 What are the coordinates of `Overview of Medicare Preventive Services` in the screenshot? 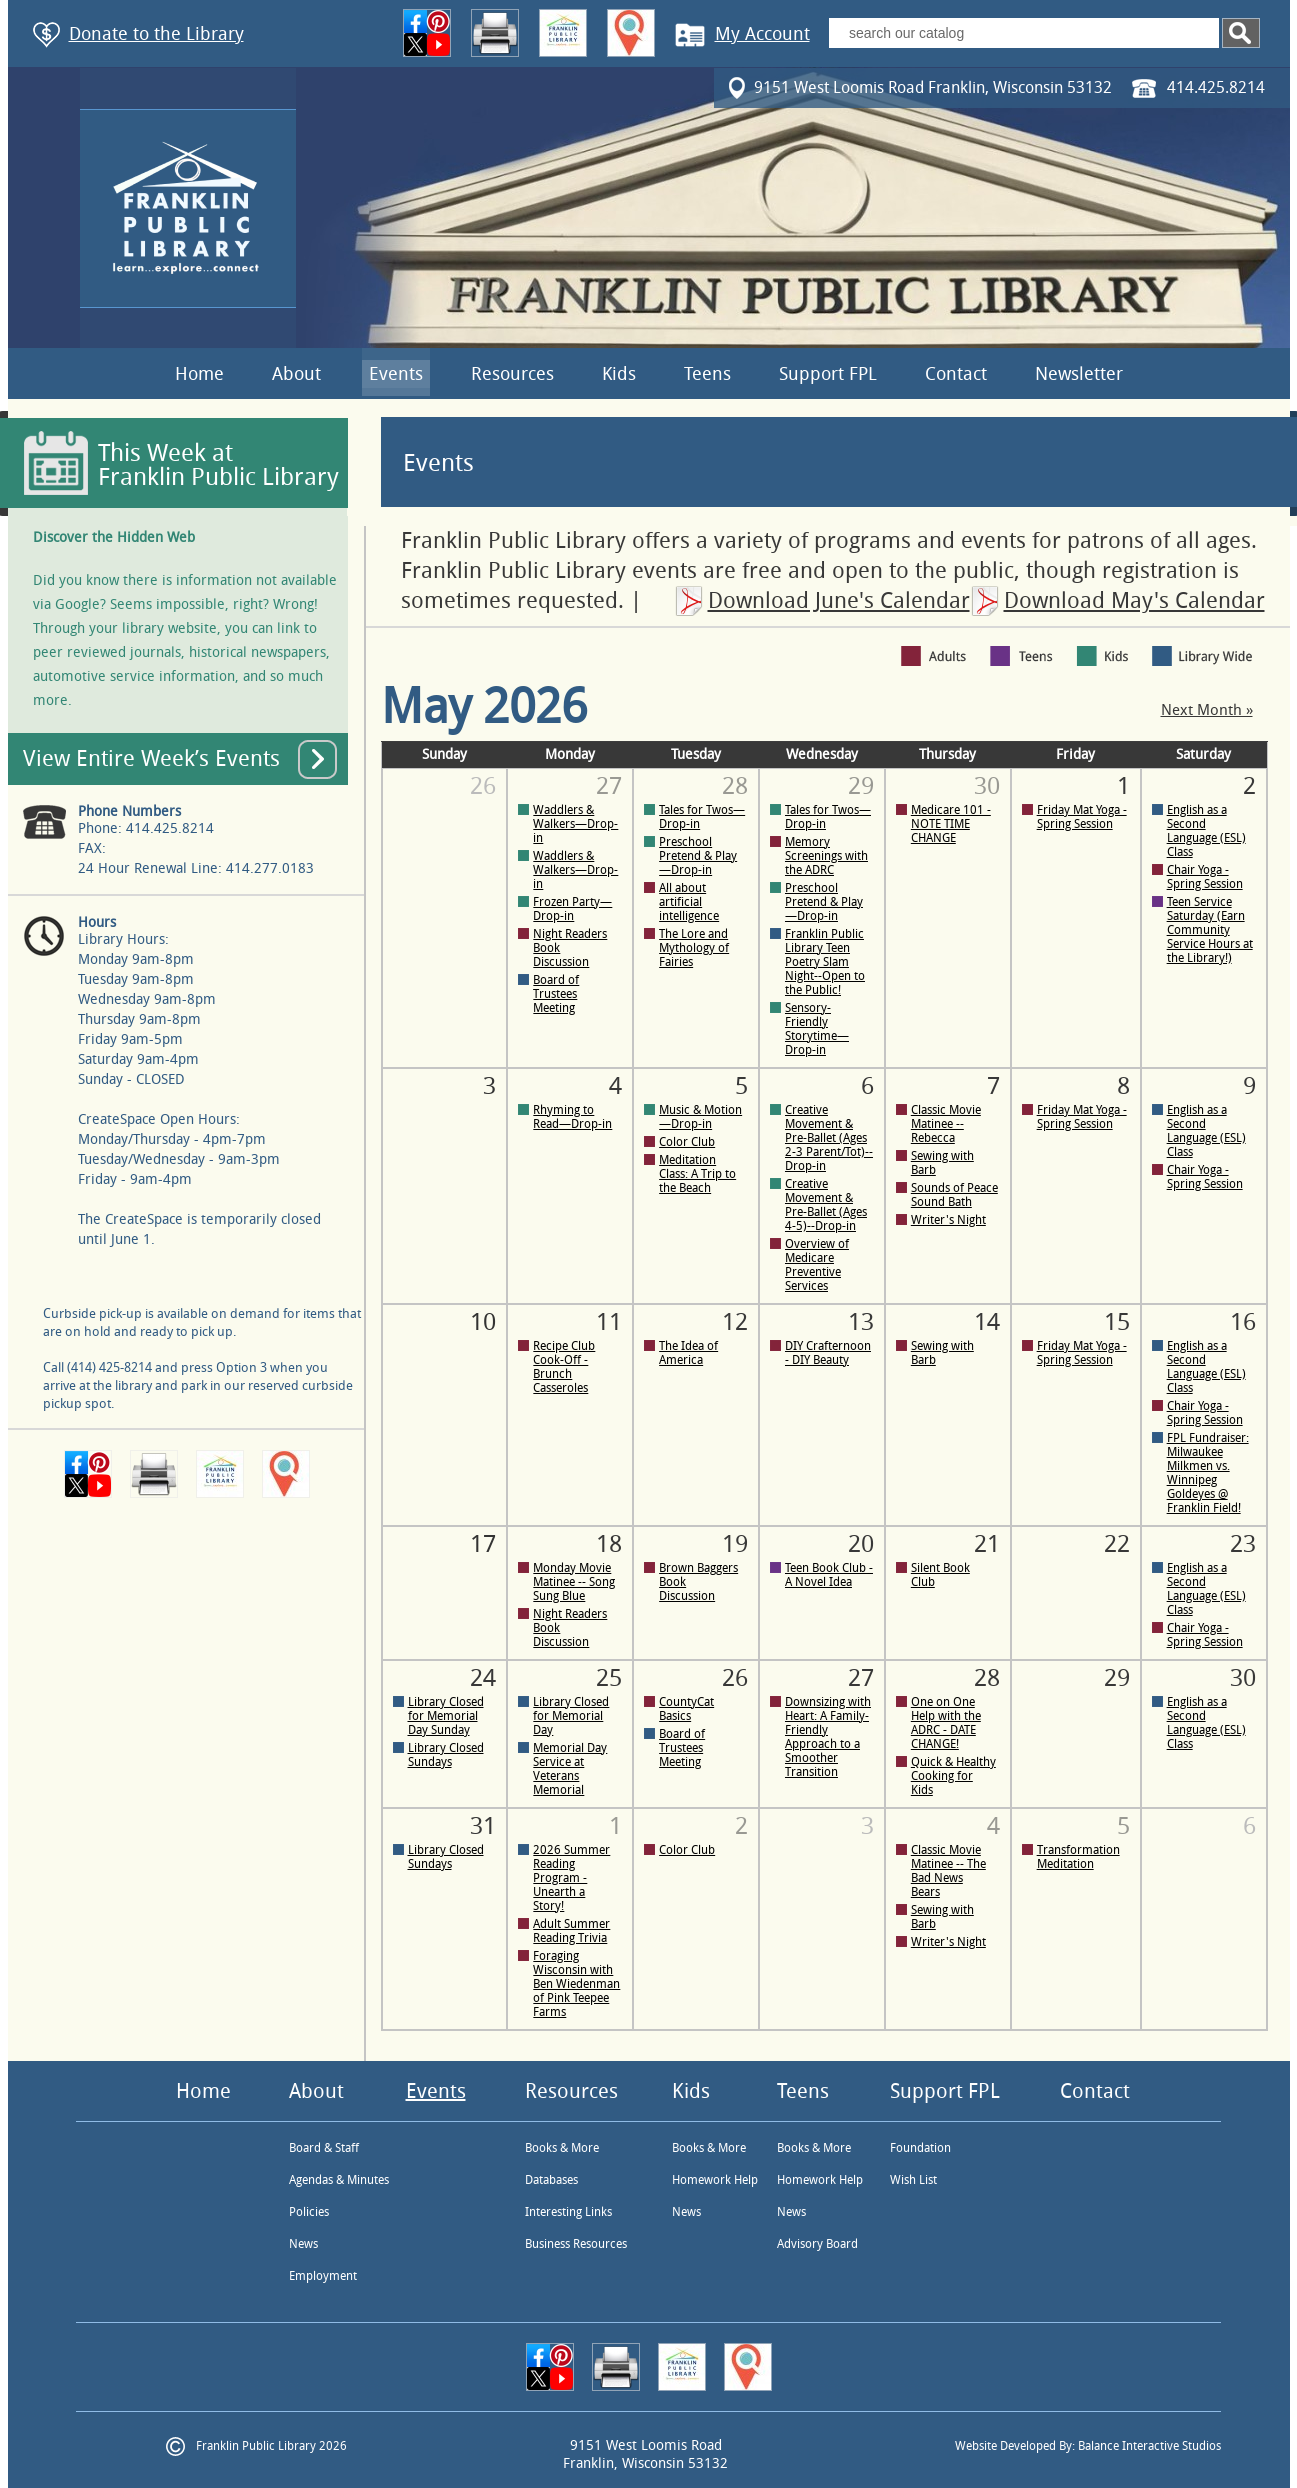 It's located at (817, 1265).